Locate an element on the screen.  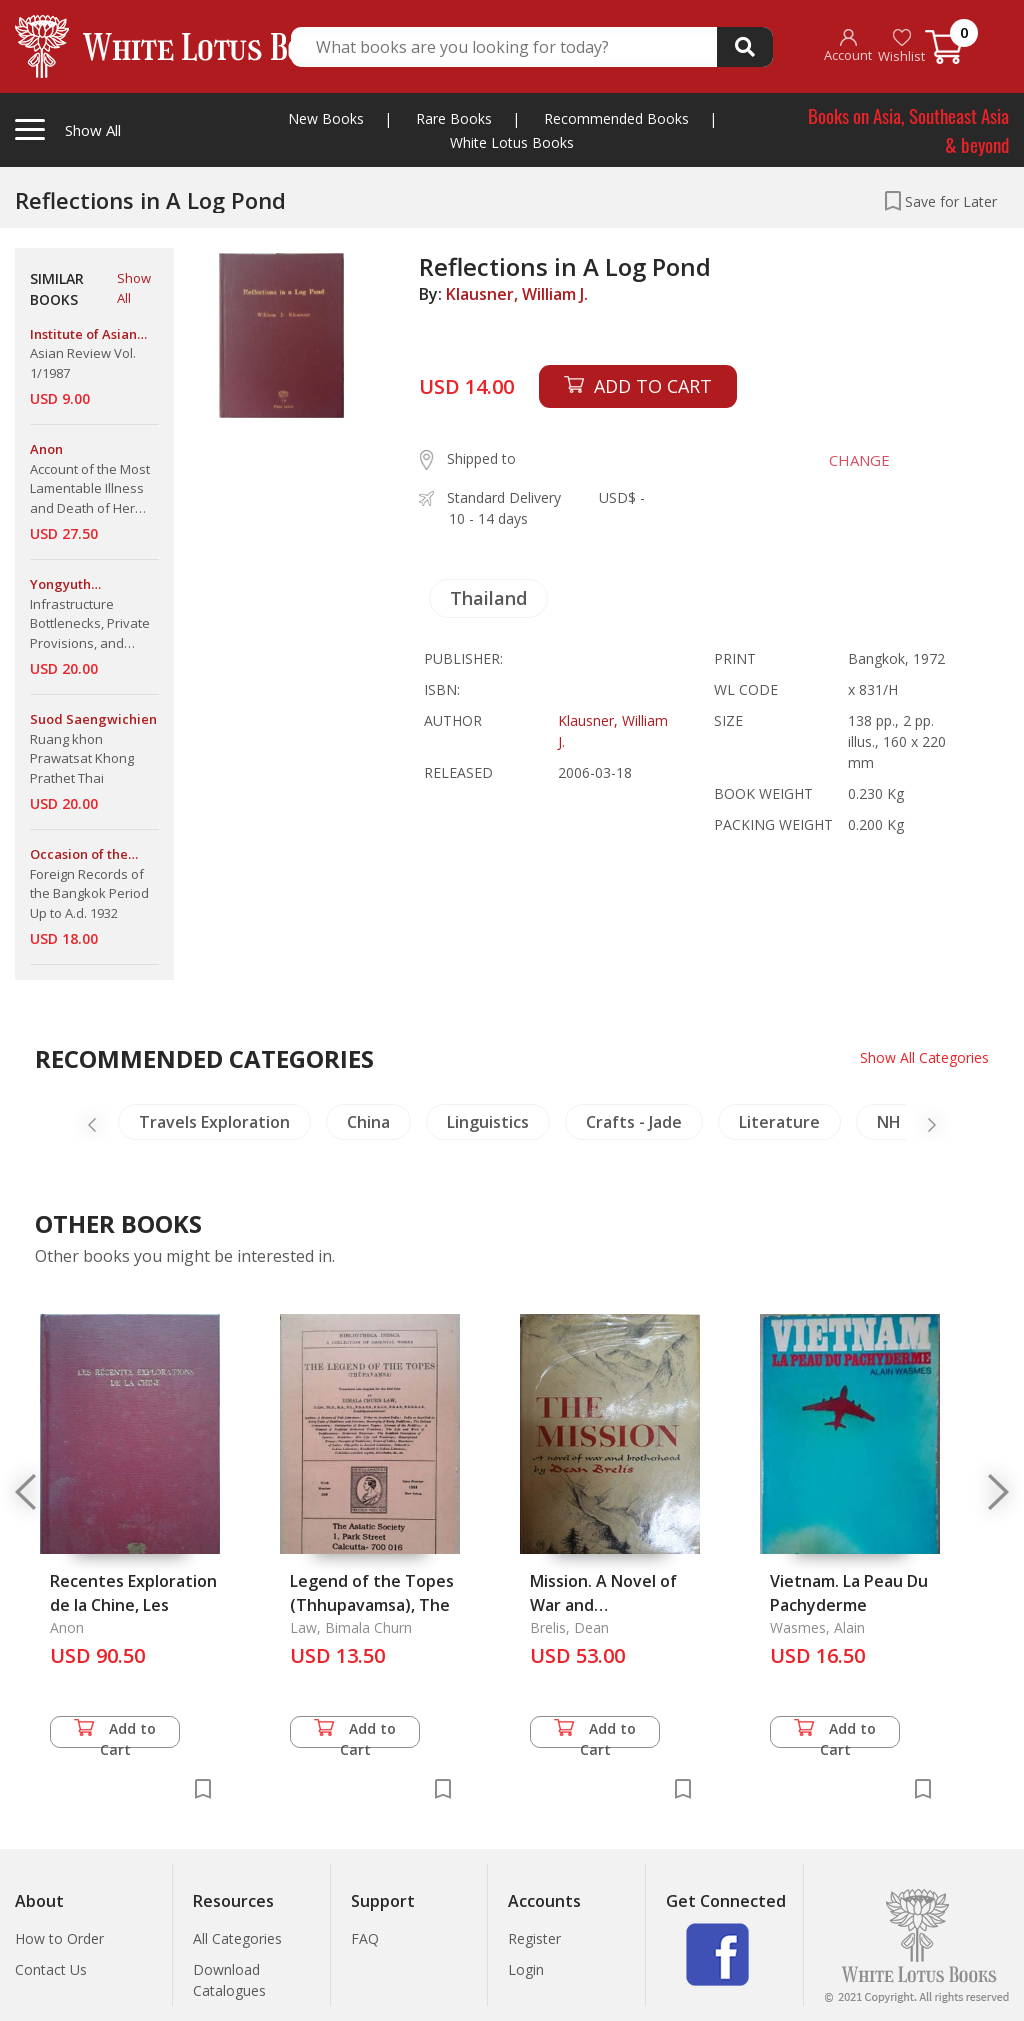
Show All is located at coordinates (134, 288).